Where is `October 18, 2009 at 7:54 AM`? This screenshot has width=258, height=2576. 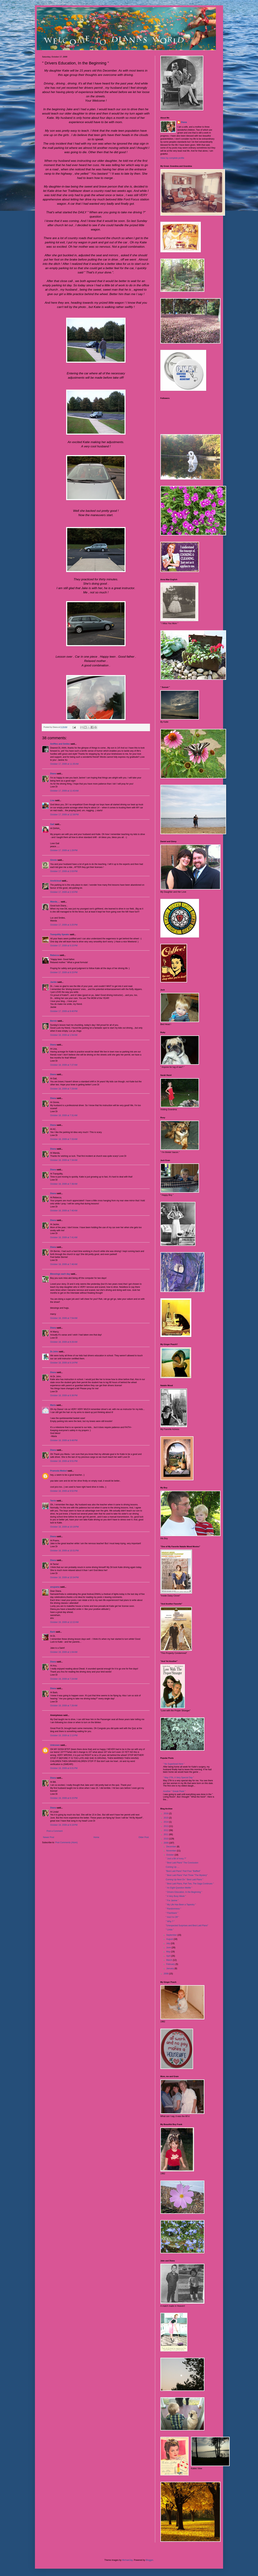 October 18, 2009 at 7:54 AM is located at coordinates (63, 1318).